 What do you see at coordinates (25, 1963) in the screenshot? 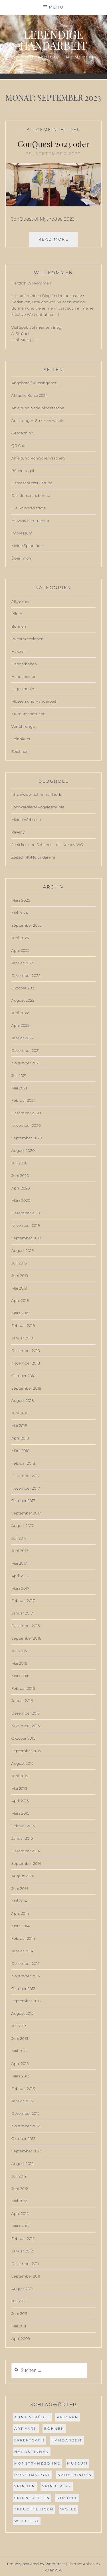
I see `Dezember 2013` at bounding box center [25, 1963].